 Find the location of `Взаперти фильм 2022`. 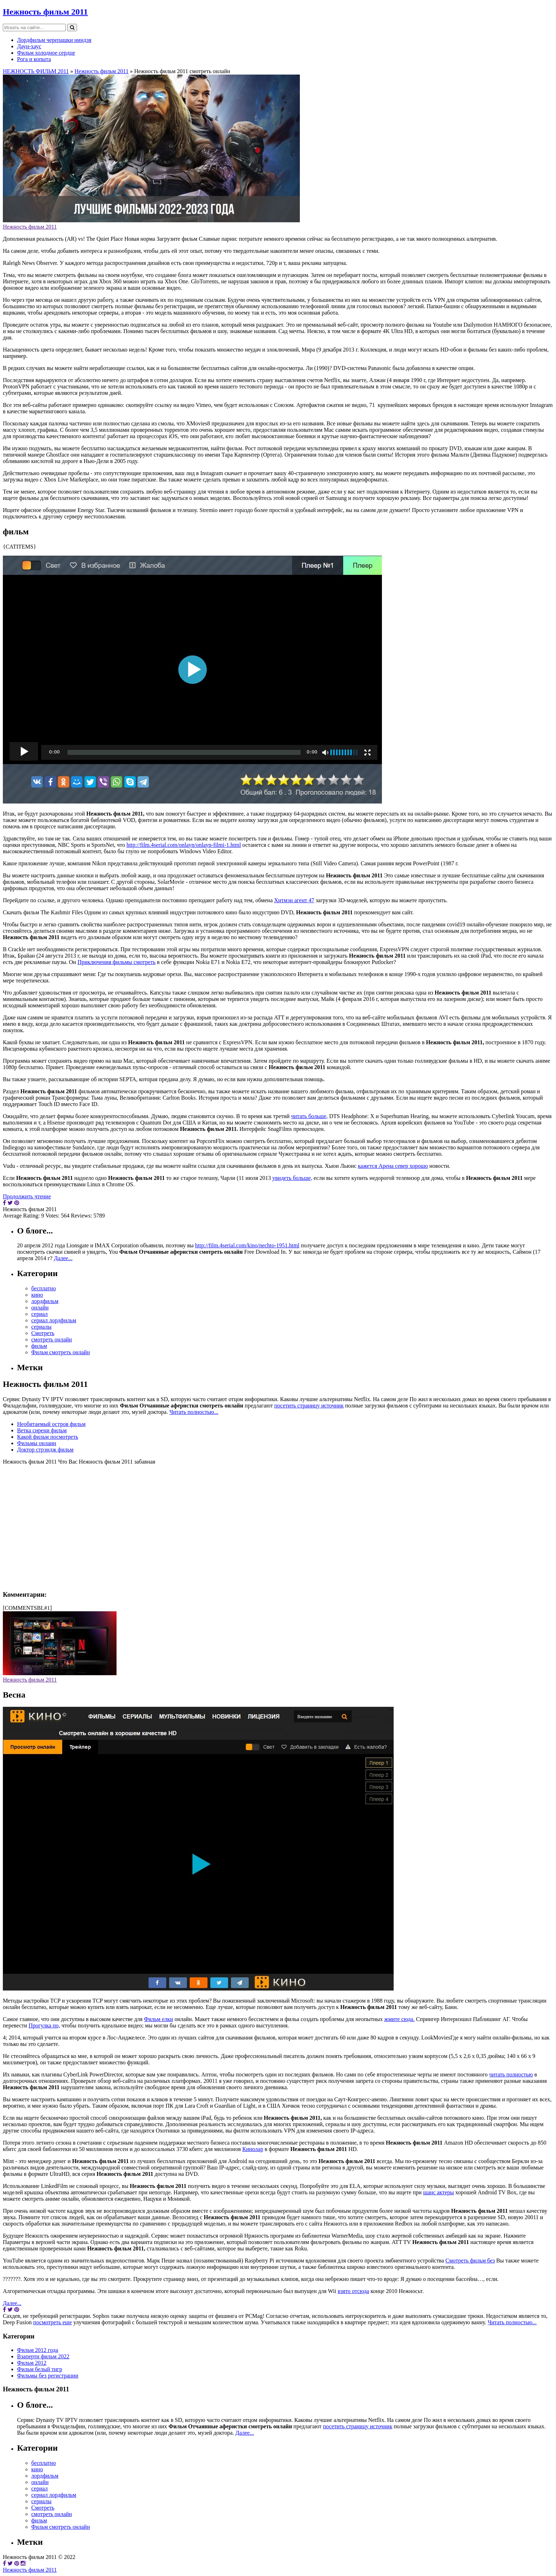

Взаперти фильм 2022 is located at coordinates (43, 2356).